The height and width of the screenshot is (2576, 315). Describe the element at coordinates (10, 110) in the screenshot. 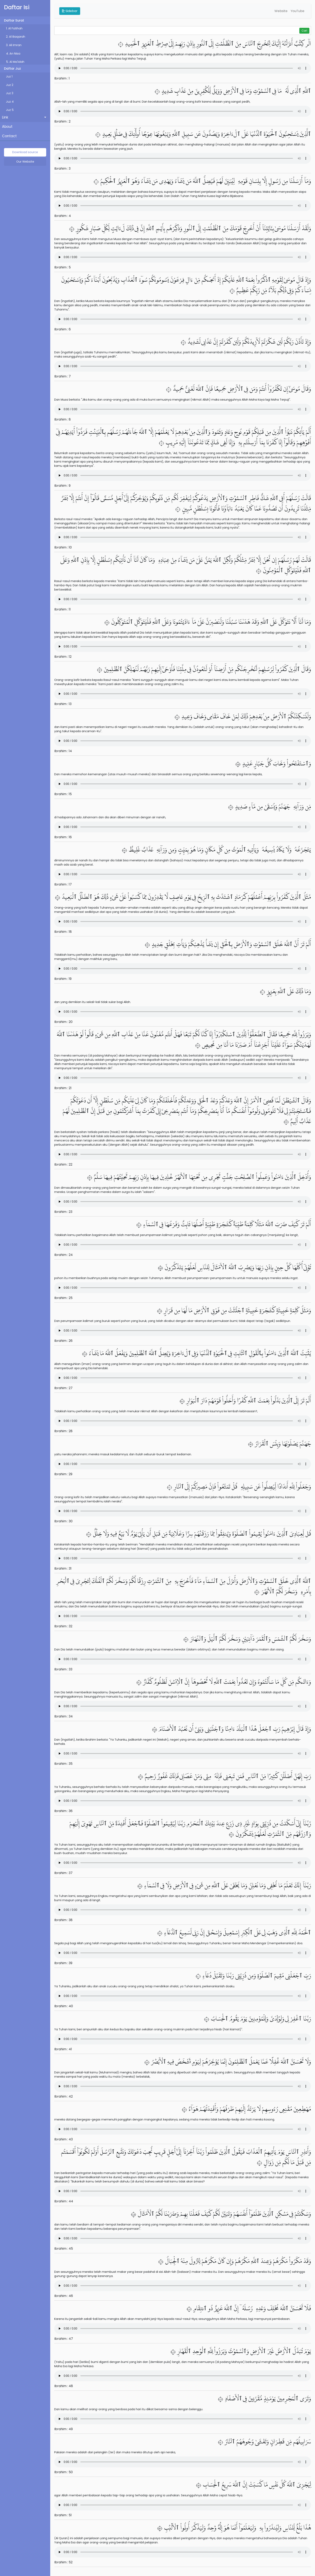

I see `Juz 5` at that location.